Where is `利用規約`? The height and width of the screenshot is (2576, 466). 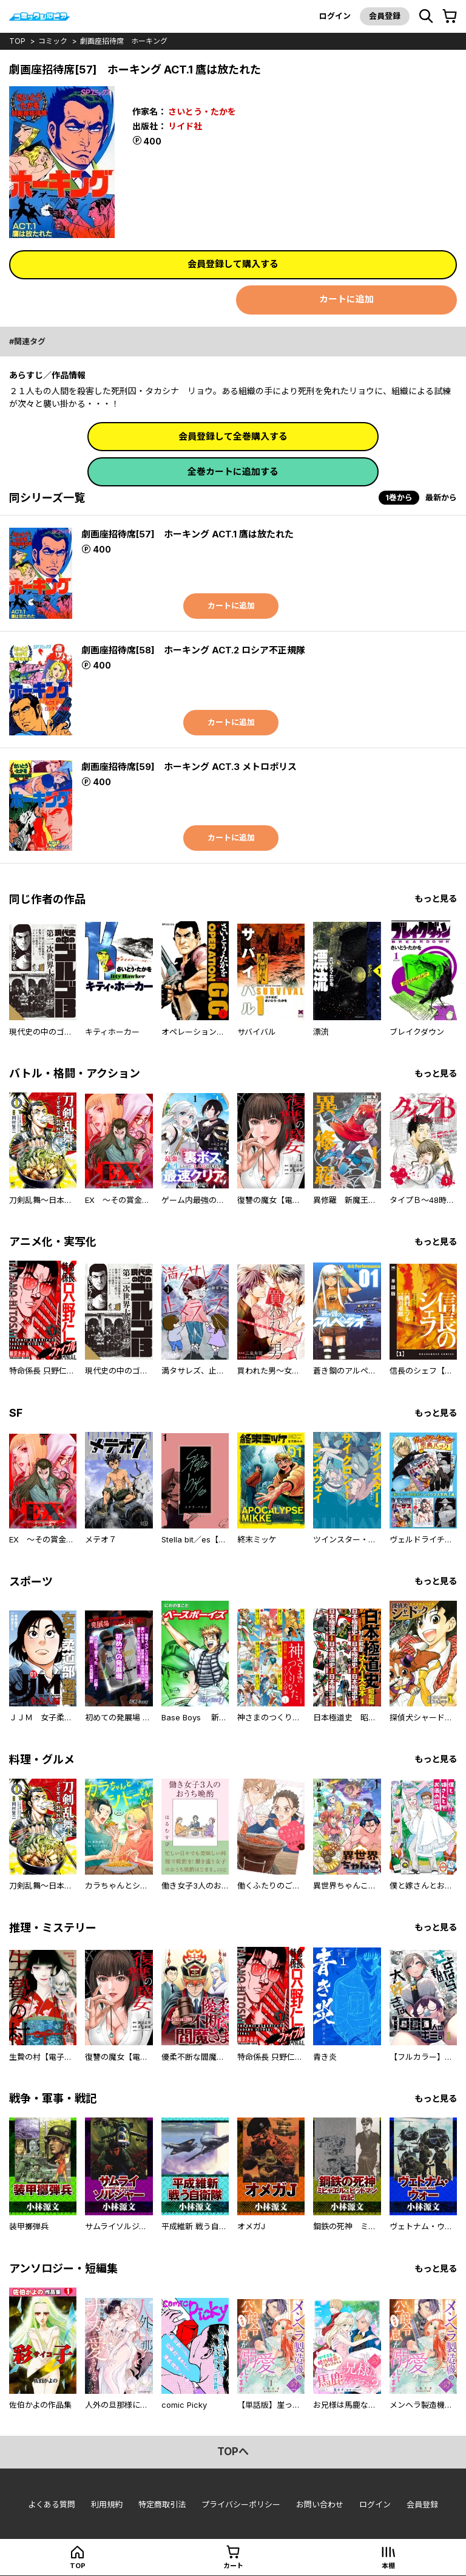
利用規約 is located at coordinates (107, 2504).